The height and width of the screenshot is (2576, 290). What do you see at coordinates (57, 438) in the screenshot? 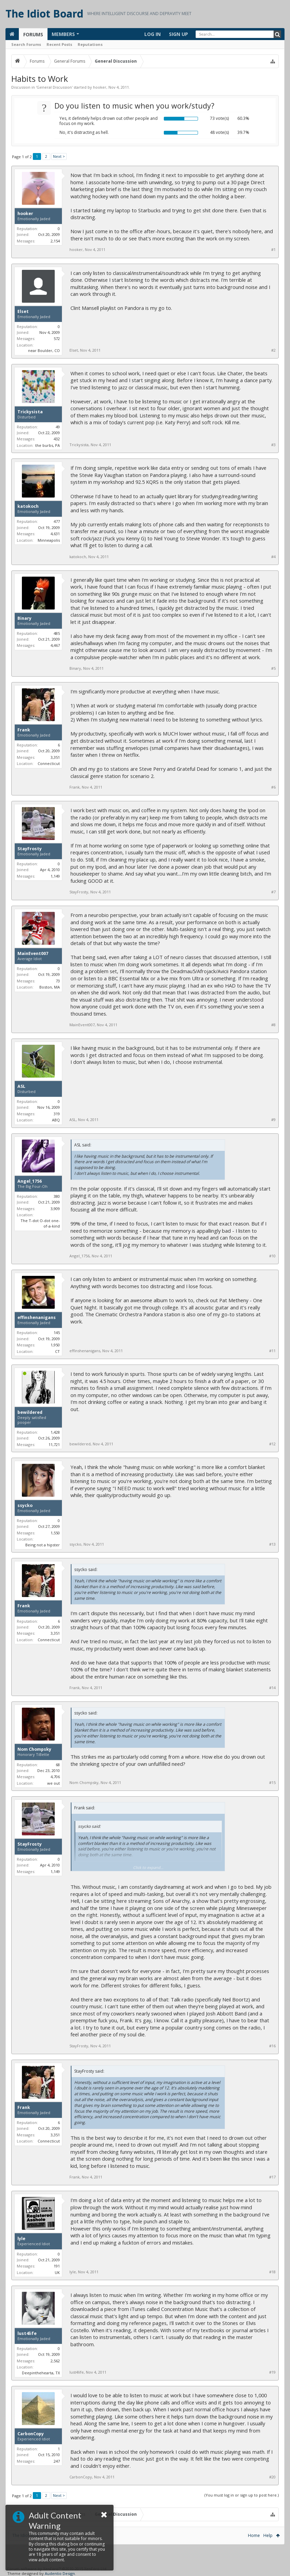
I see `432` at bounding box center [57, 438].